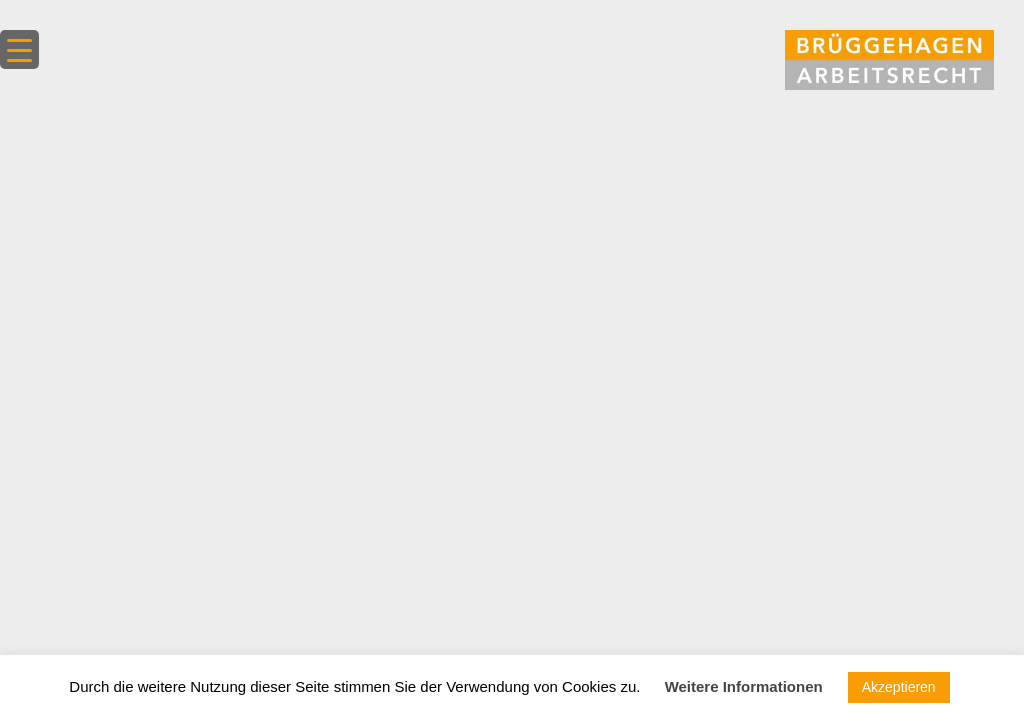  I want to click on Weitere Informationen, so click(744, 686).